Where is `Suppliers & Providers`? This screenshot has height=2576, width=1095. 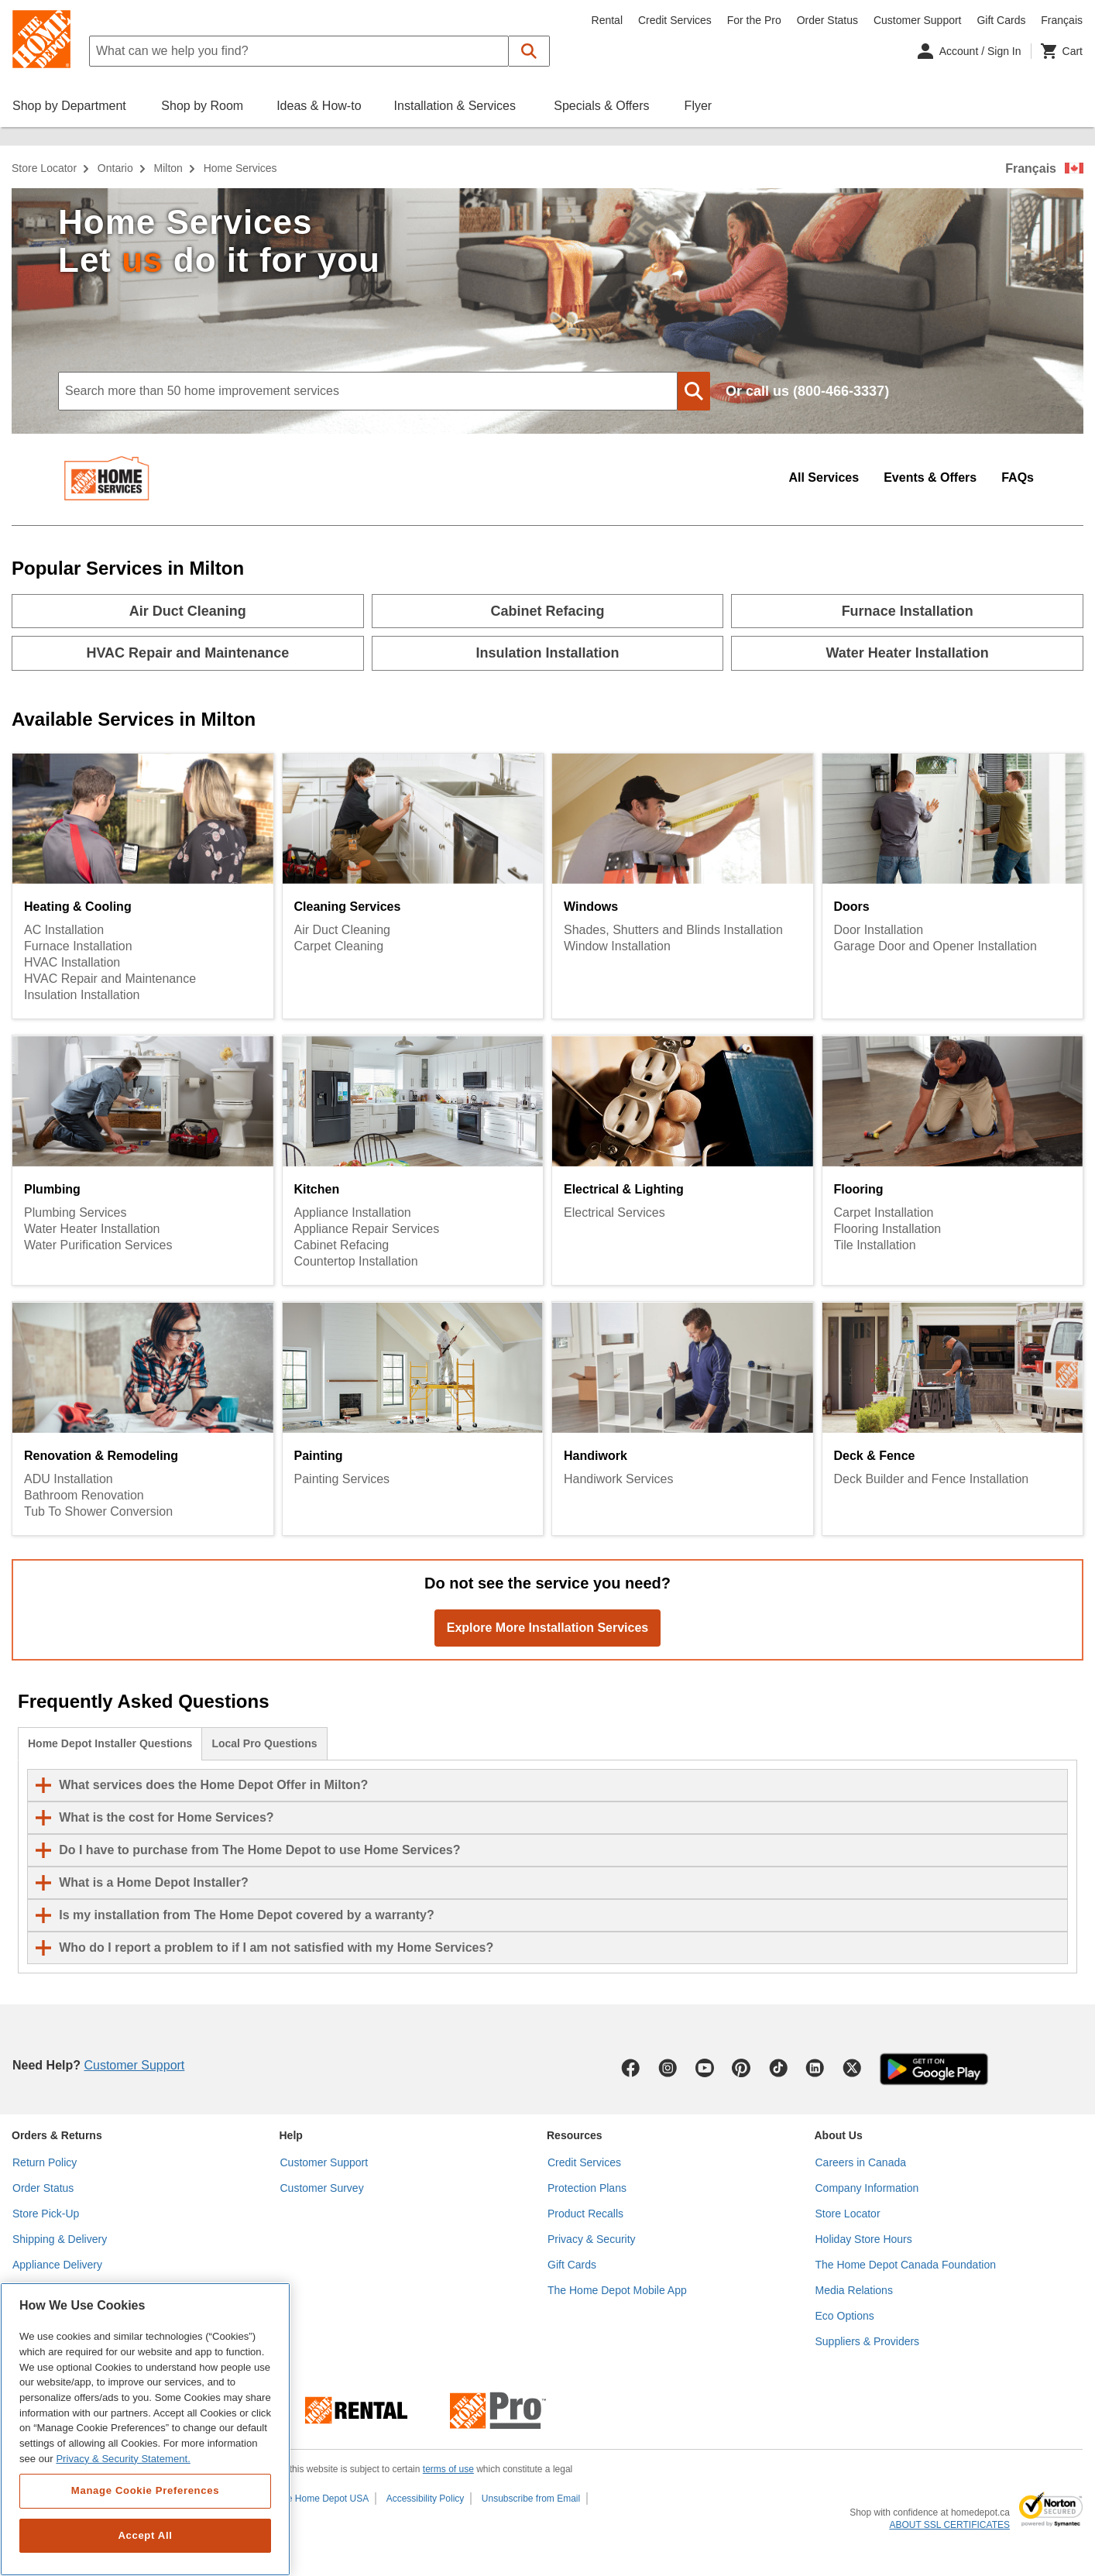 Suppliers & Providers is located at coordinates (867, 2341).